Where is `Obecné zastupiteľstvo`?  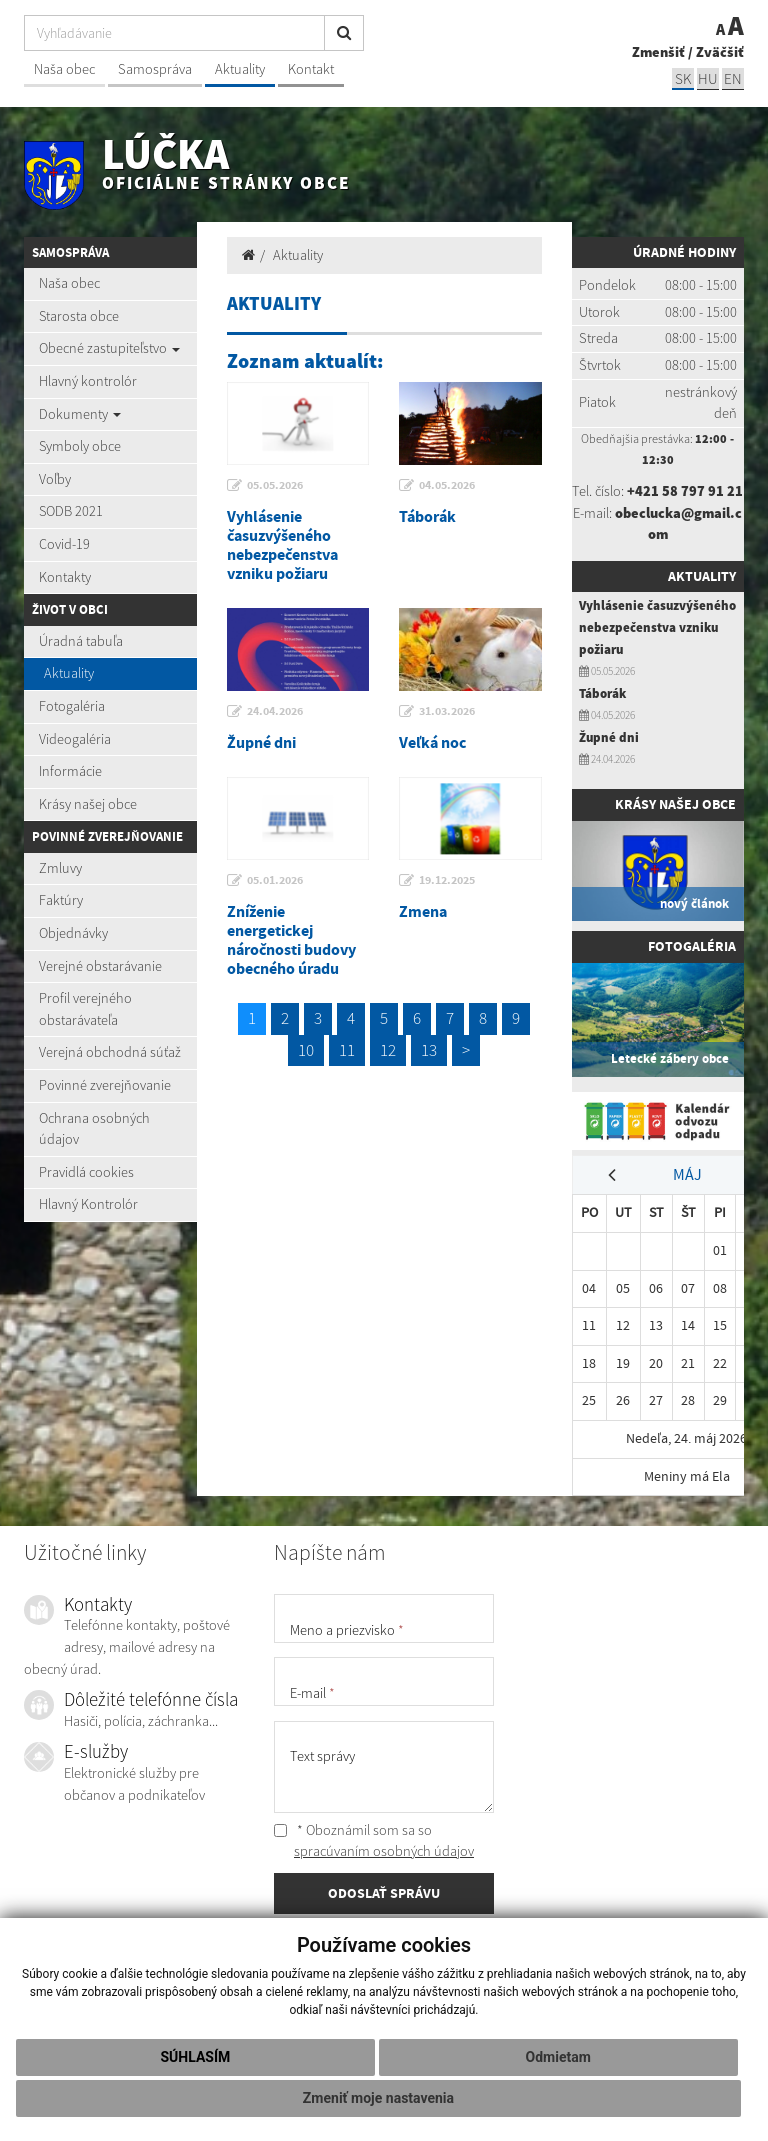 Obecné zastupiteľstvo is located at coordinates (109, 348).